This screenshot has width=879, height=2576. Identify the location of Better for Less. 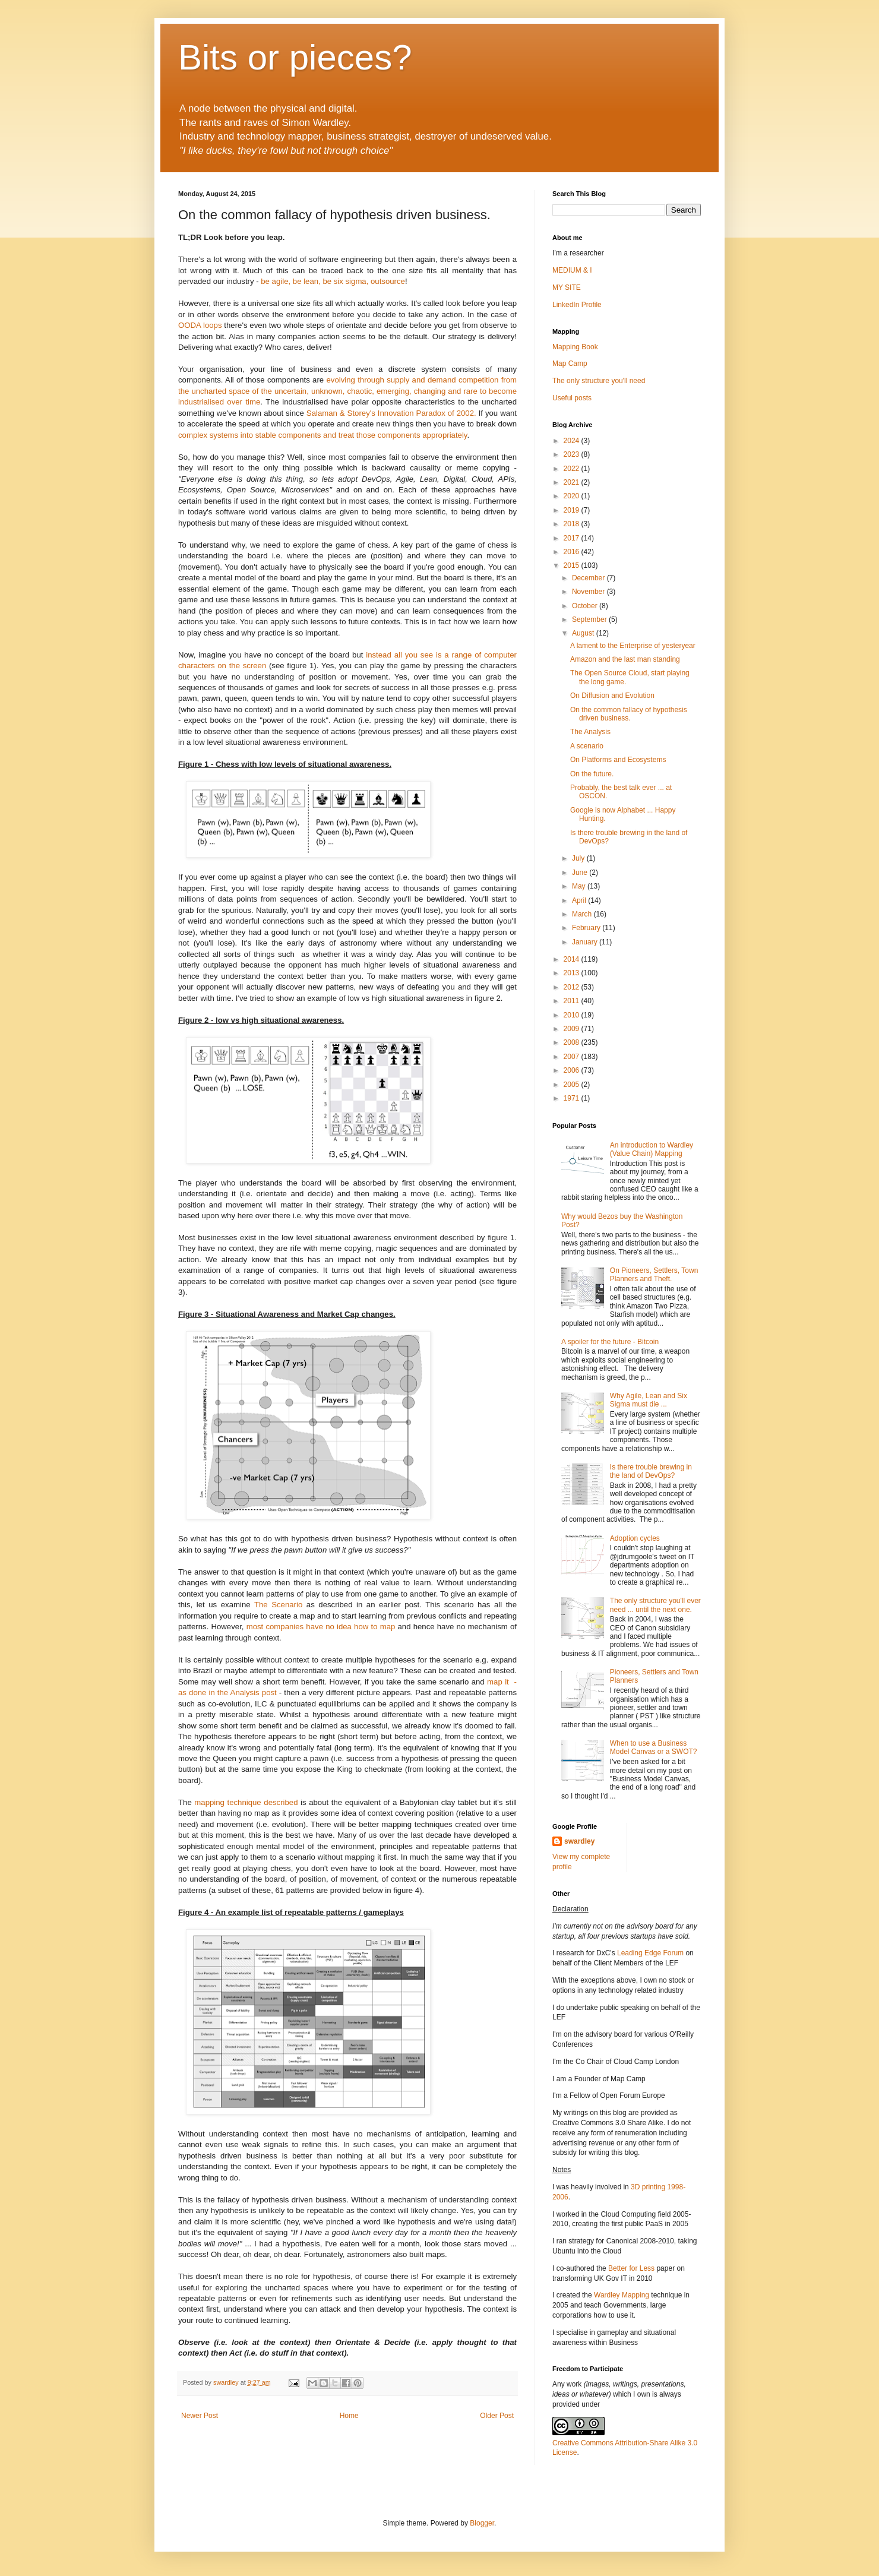
(631, 2268).